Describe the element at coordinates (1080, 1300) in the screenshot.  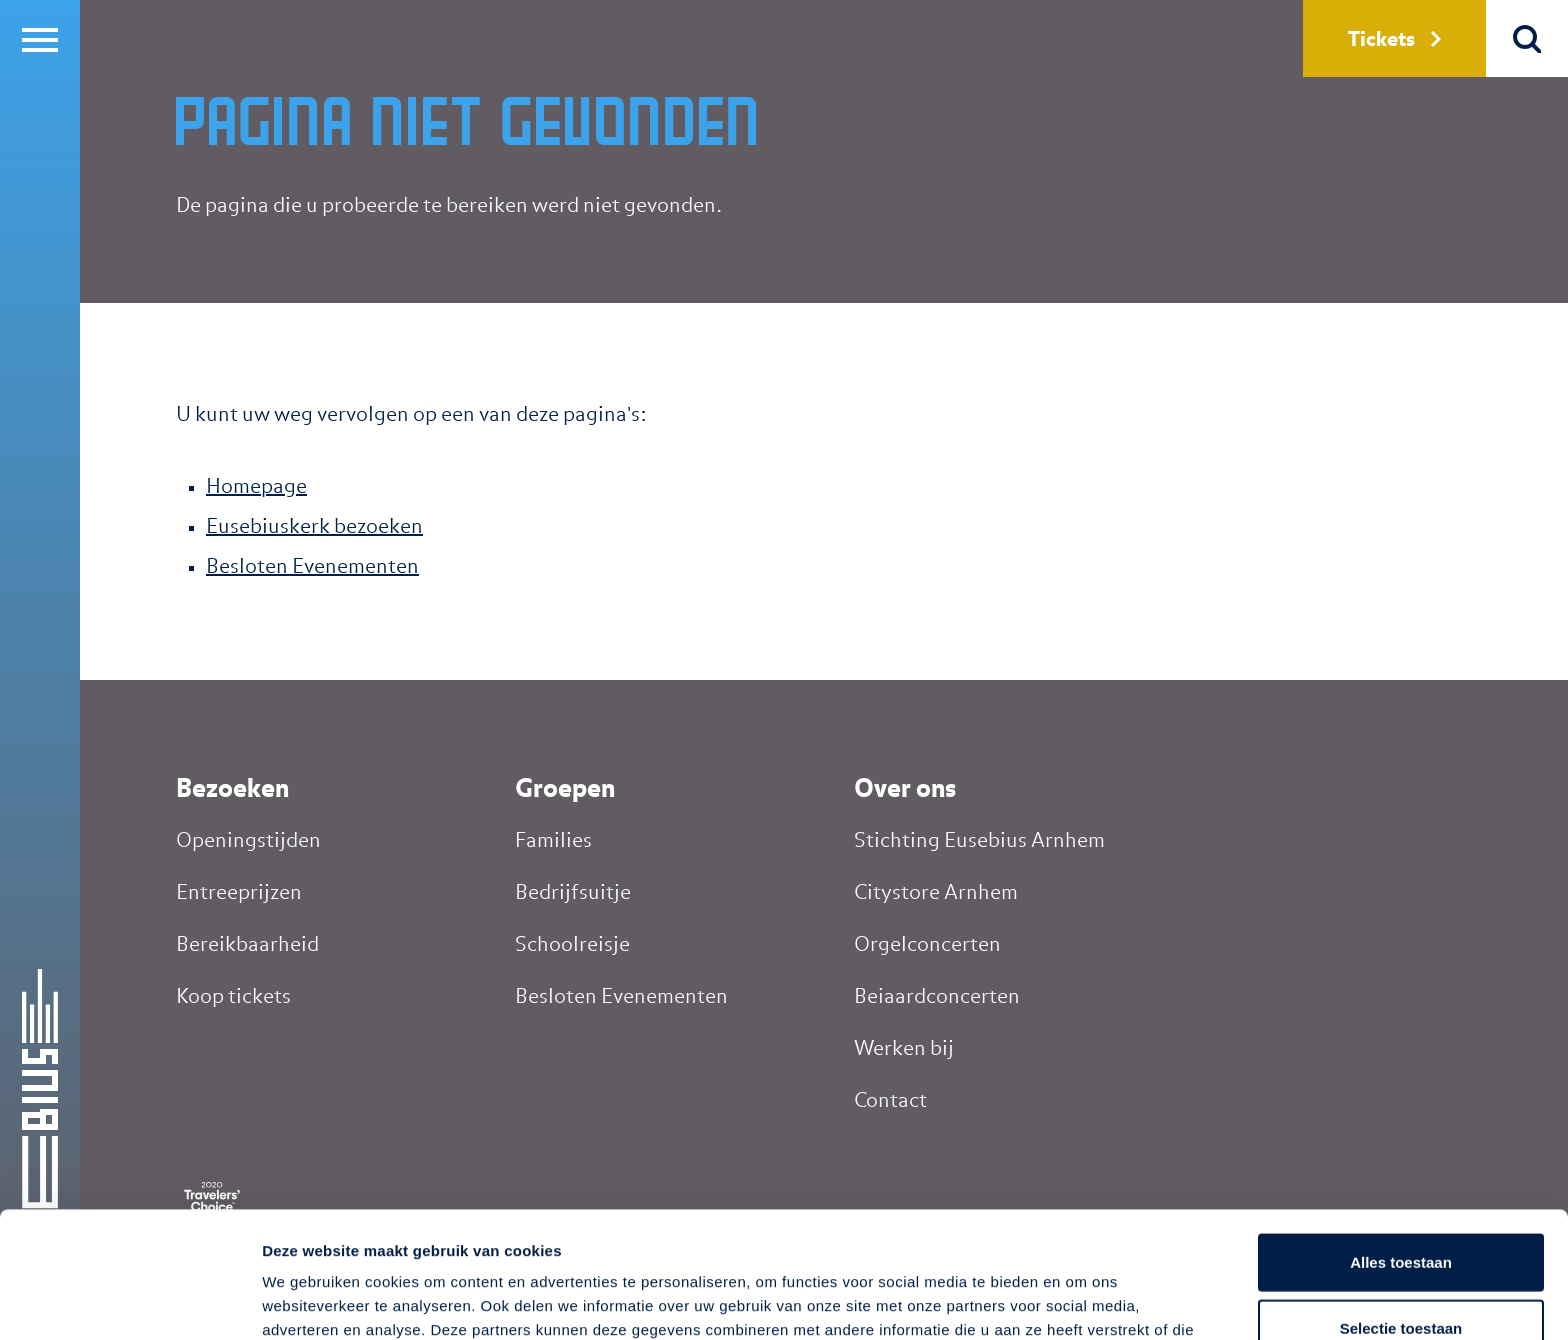
I see `Details tonen` at that location.